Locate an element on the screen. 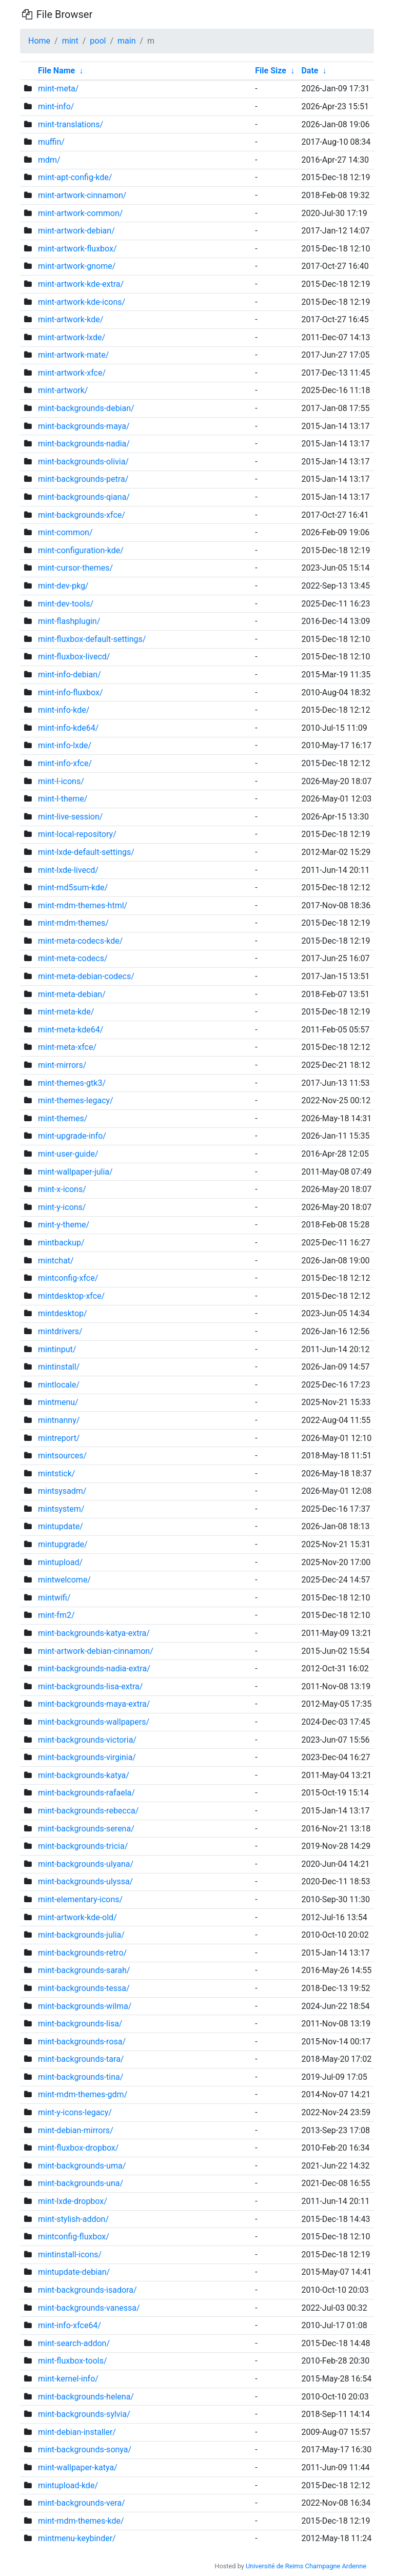 The width and height of the screenshot is (394, 2576). mint-backgrounds-lisa-extra/ is located at coordinates (90, 1686).